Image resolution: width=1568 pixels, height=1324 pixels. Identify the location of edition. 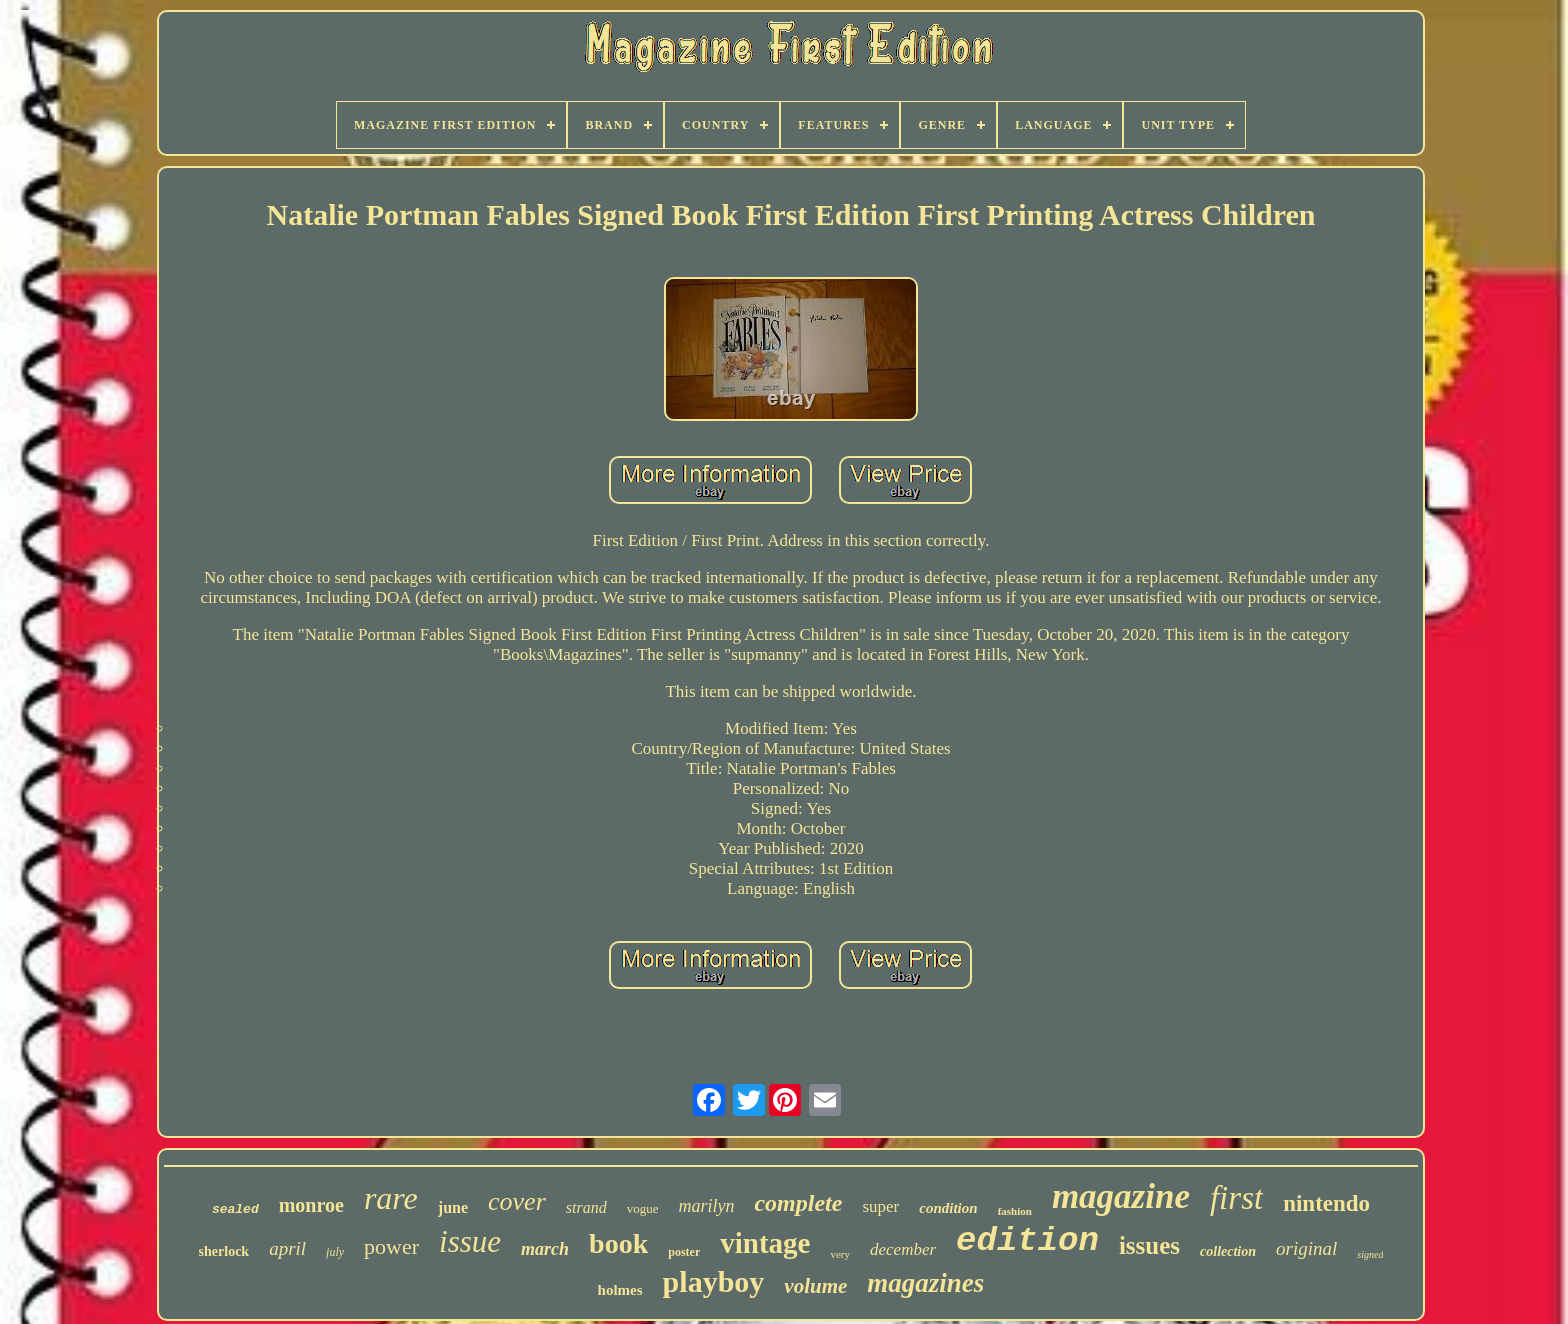
(1027, 1241).